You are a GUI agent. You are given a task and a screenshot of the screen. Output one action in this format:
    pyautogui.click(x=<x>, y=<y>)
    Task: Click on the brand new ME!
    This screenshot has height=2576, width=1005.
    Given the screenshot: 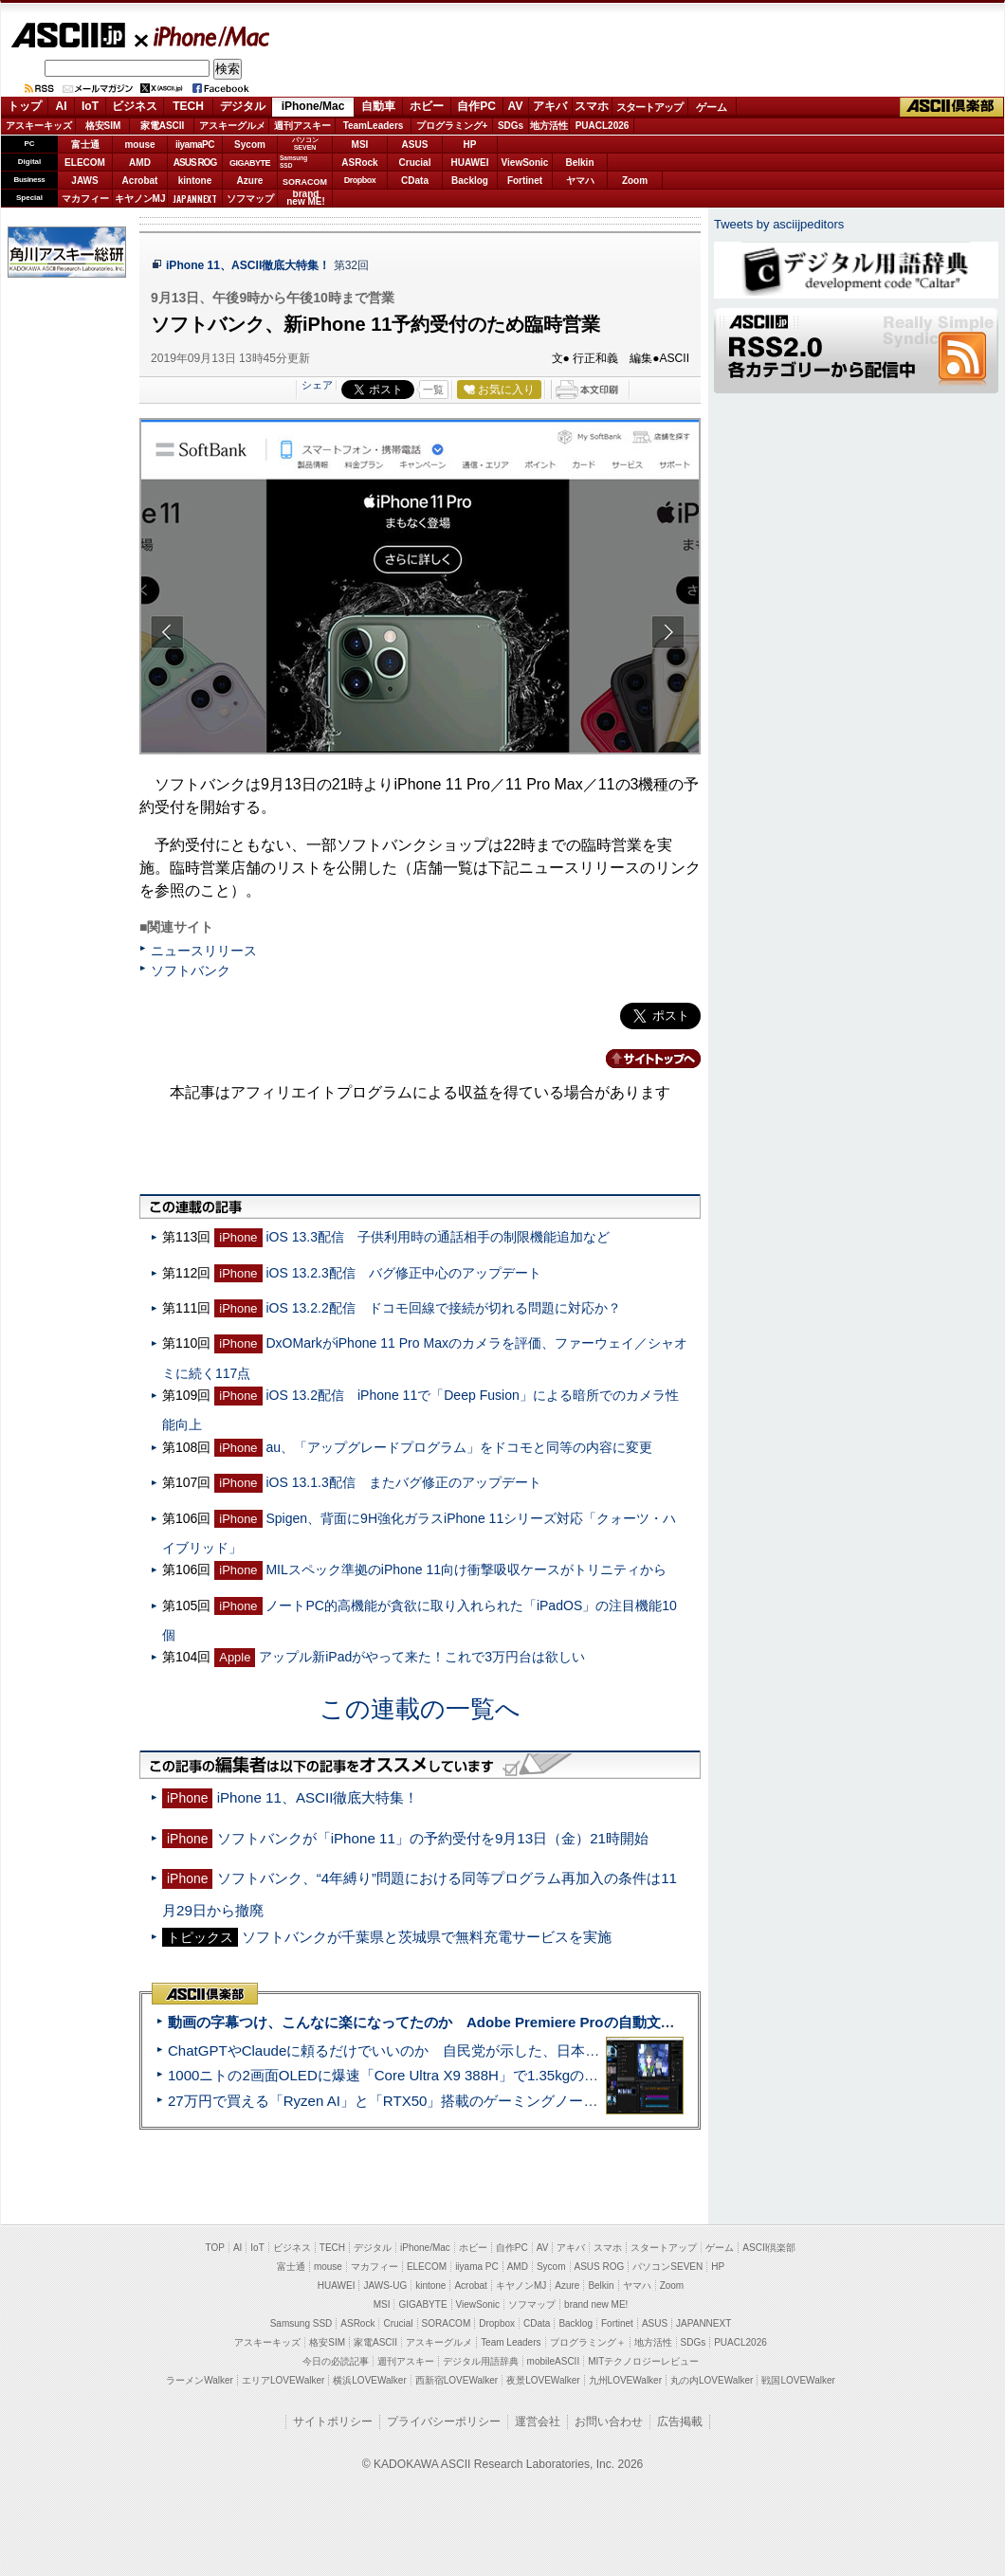 What is the action you would take?
    pyautogui.click(x=596, y=2304)
    